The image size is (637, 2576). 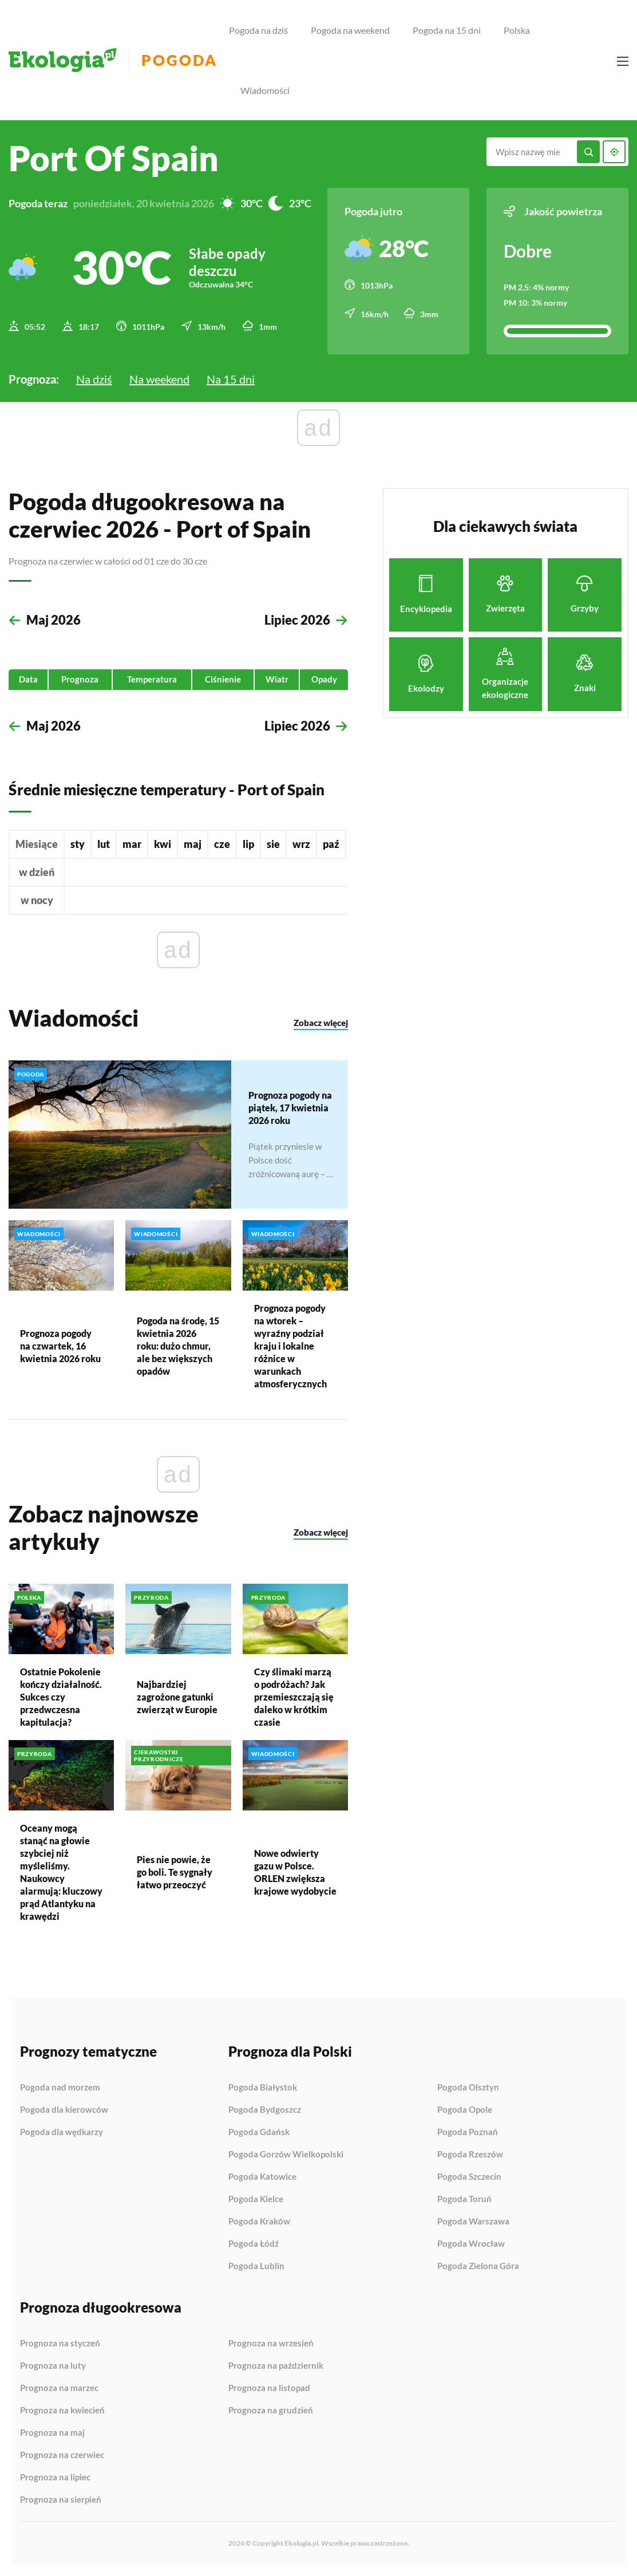 I want to click on Zobacz więcej, so click(x=321, y=1022).